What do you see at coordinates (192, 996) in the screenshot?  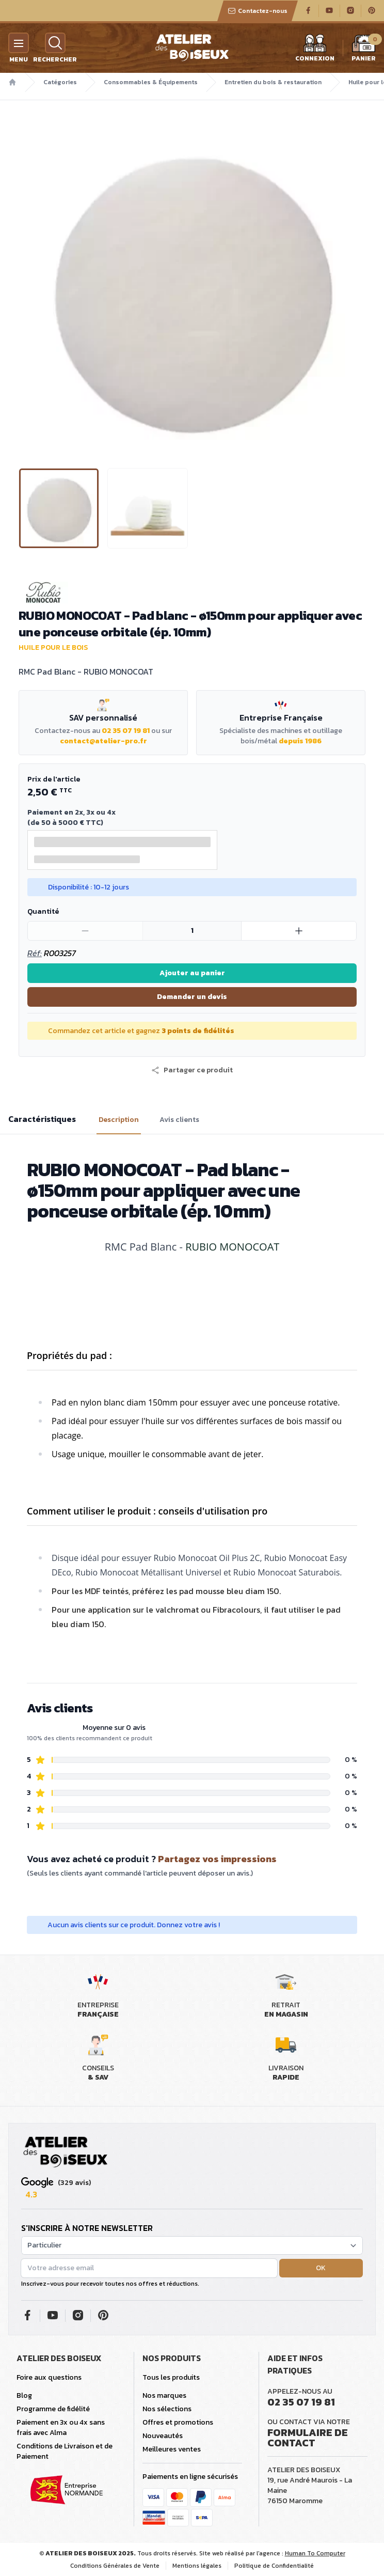 I see `Demander un devis` at bounding box center [192, 996].